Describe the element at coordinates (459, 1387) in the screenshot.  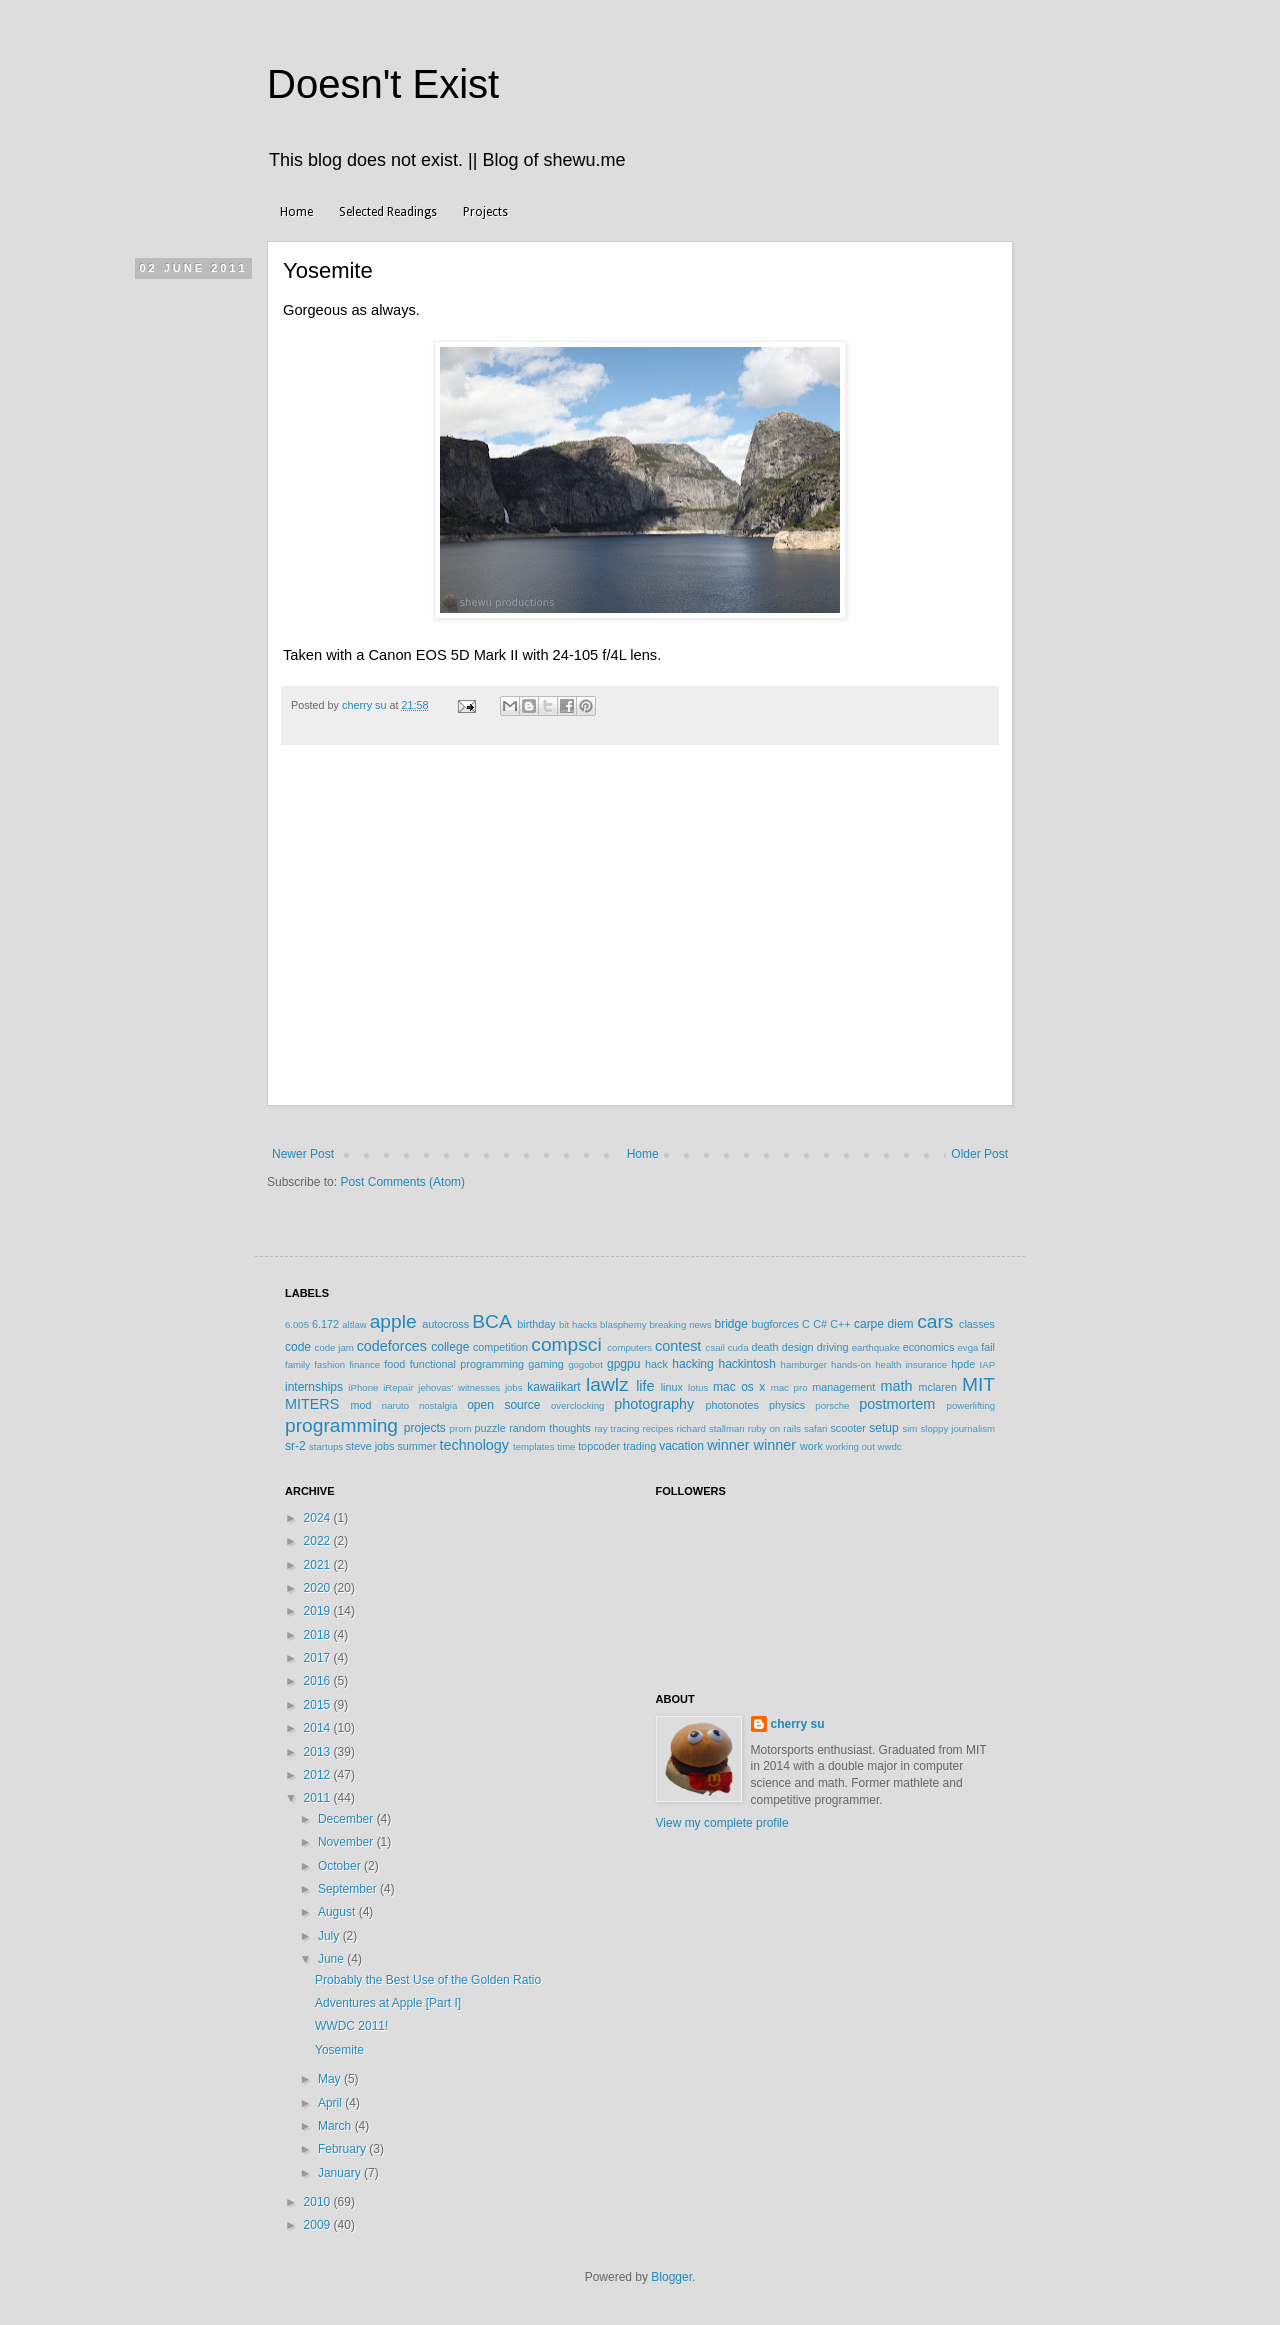
I see `jehovas' witnesses` at that location.